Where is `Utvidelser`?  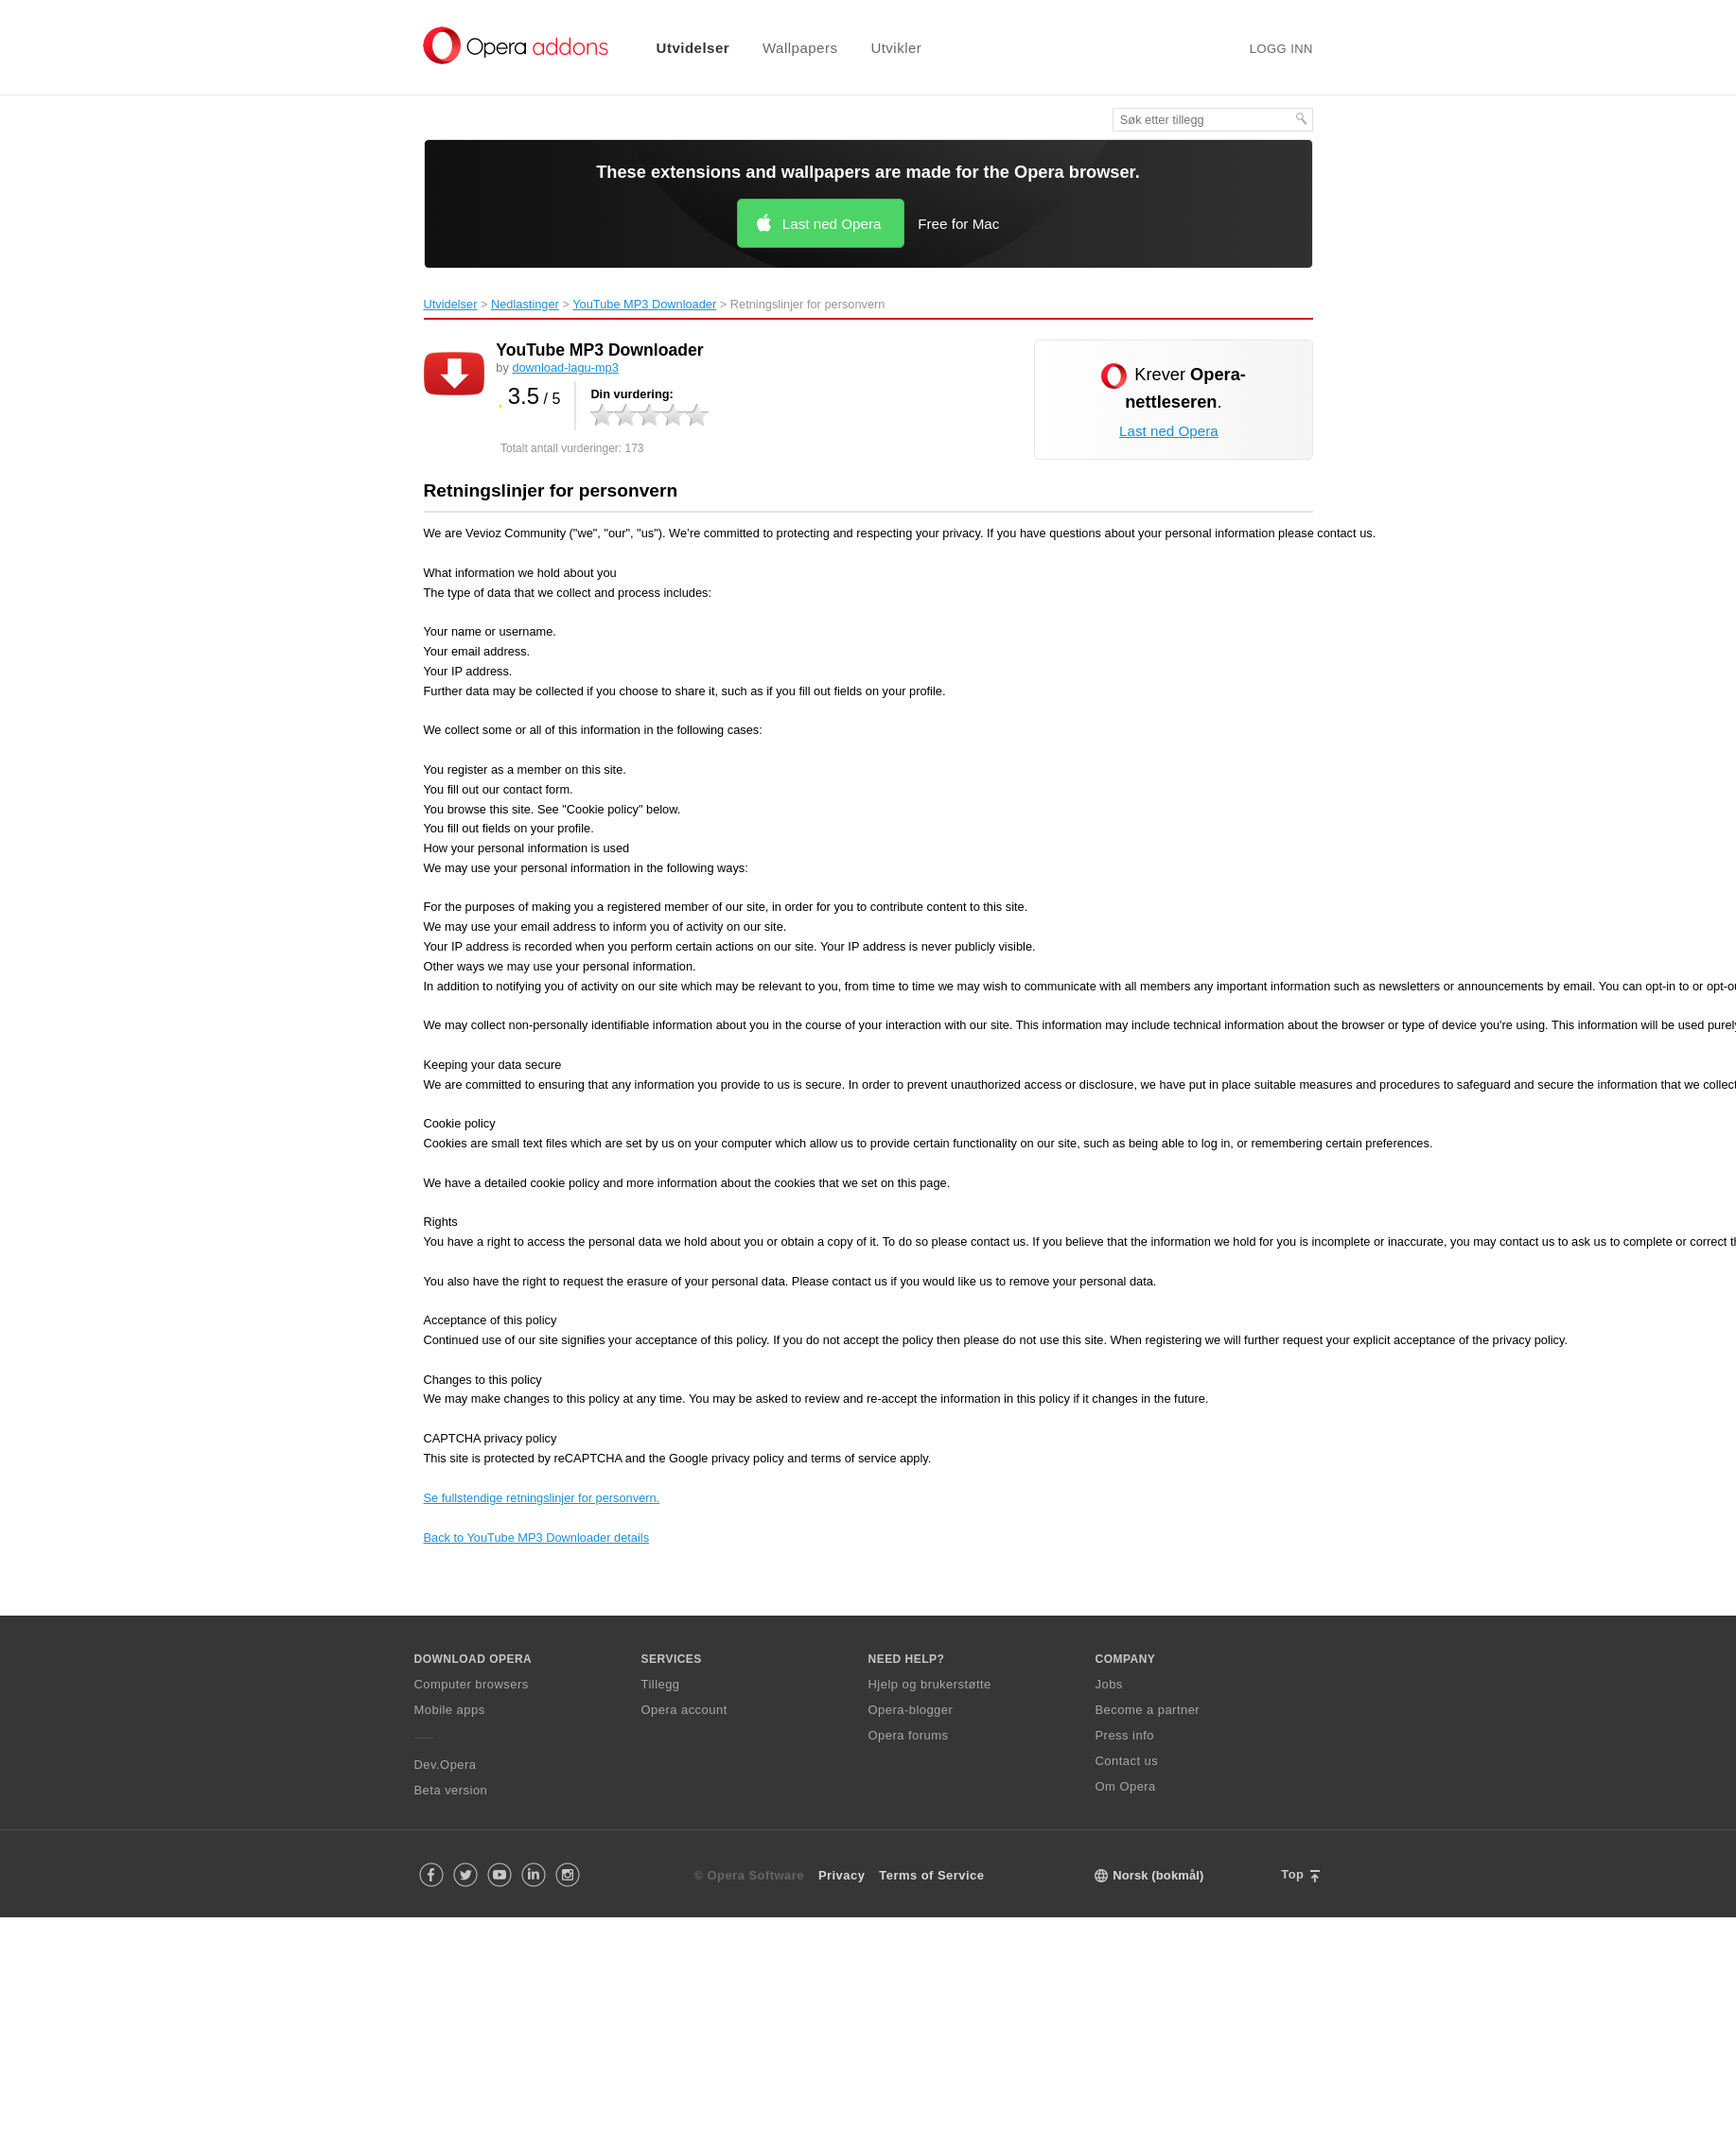 Utvidelser is located at coordinates (693, 48).